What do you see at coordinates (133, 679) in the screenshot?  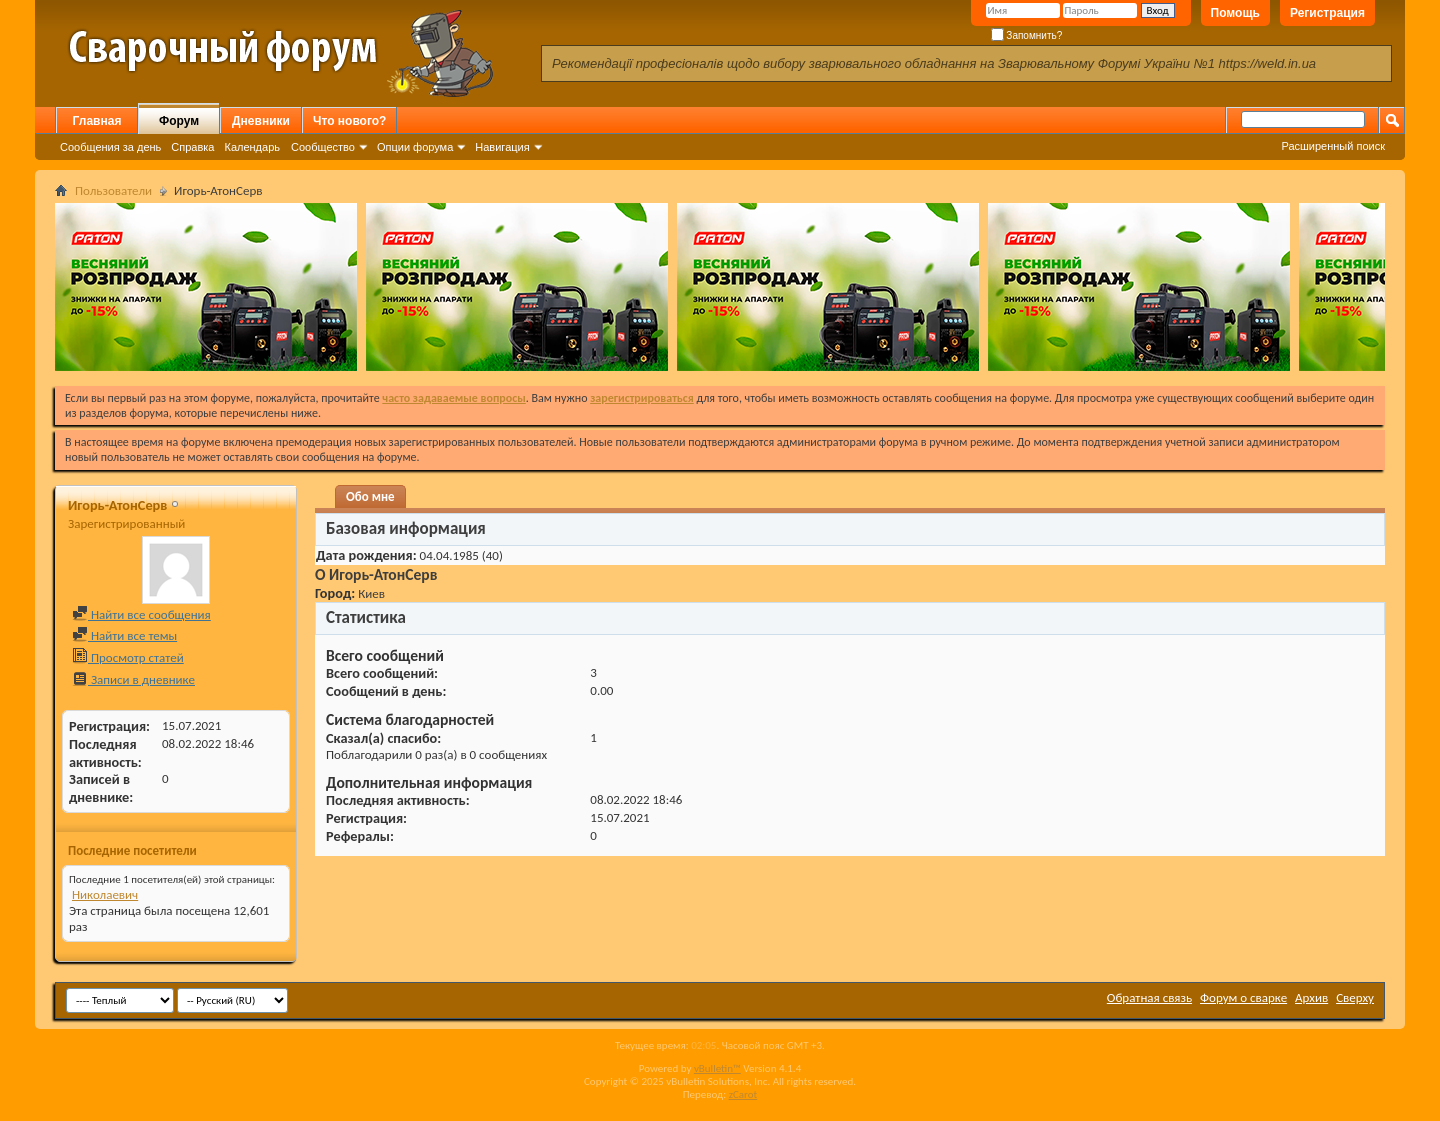 I see `Записи в дневнике` at bounding box center [133, 679].